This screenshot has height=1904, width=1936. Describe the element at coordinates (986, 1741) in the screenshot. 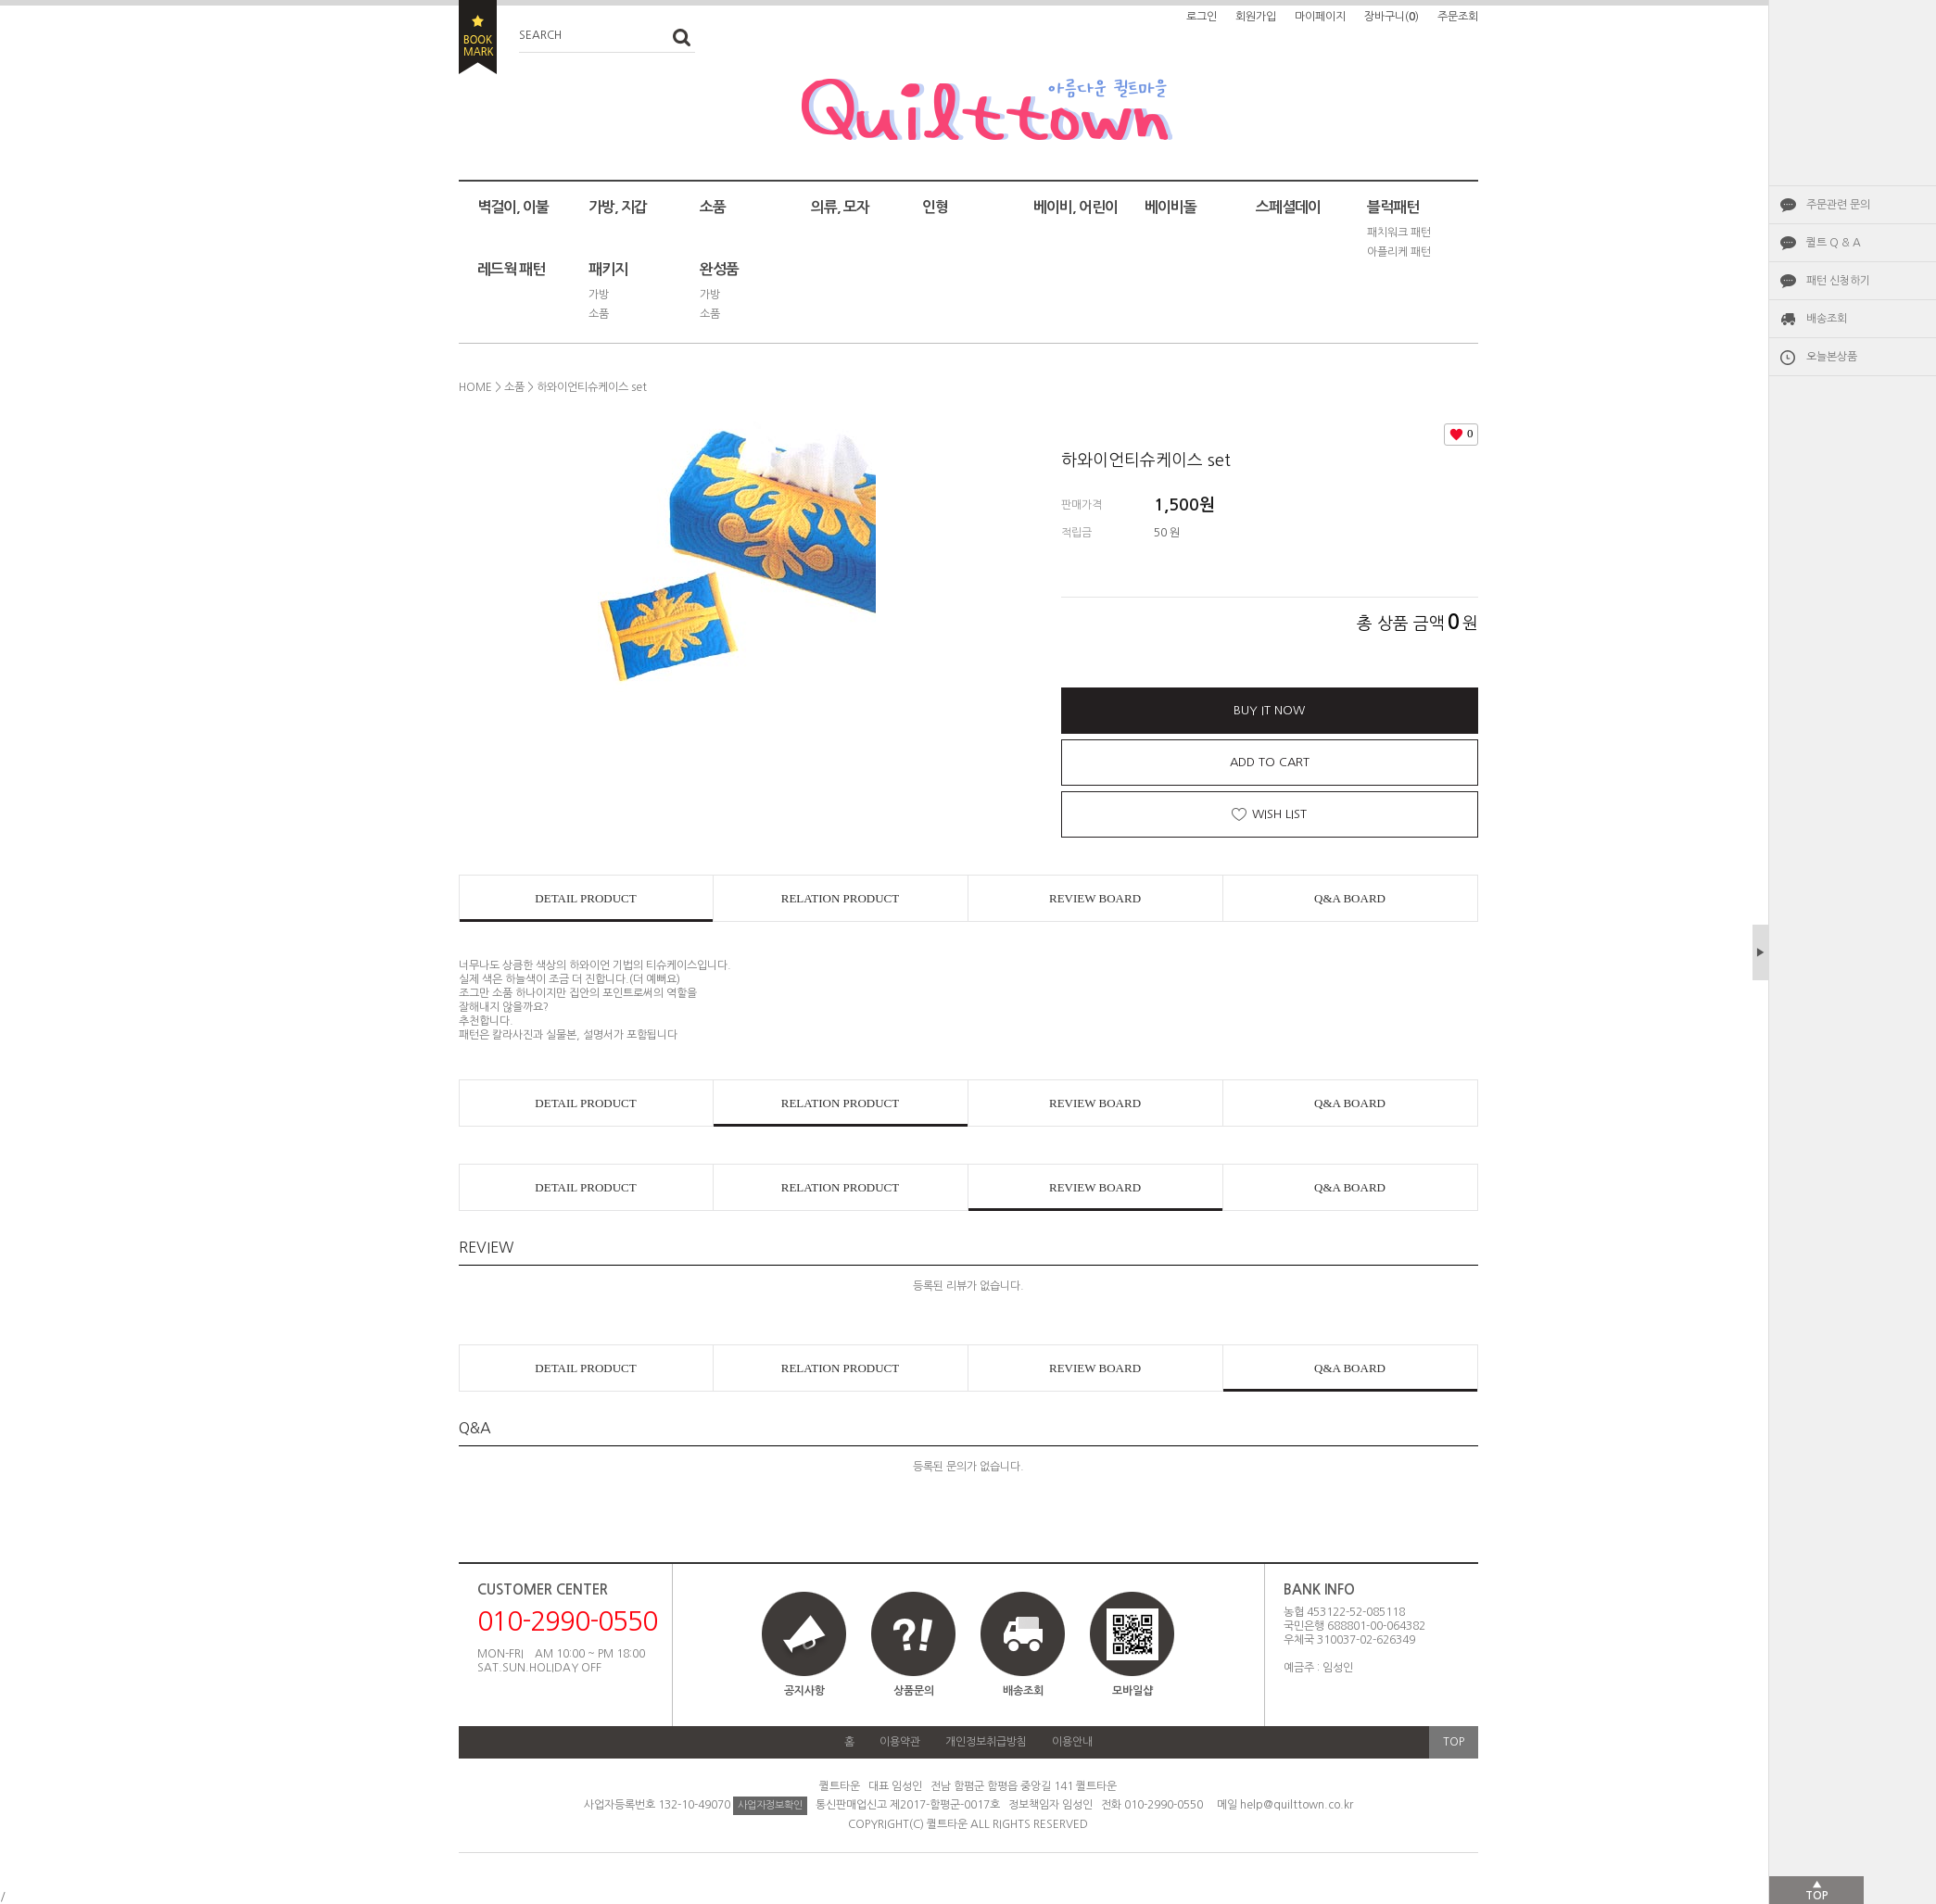

I see `개인정보취급방침` at that location.